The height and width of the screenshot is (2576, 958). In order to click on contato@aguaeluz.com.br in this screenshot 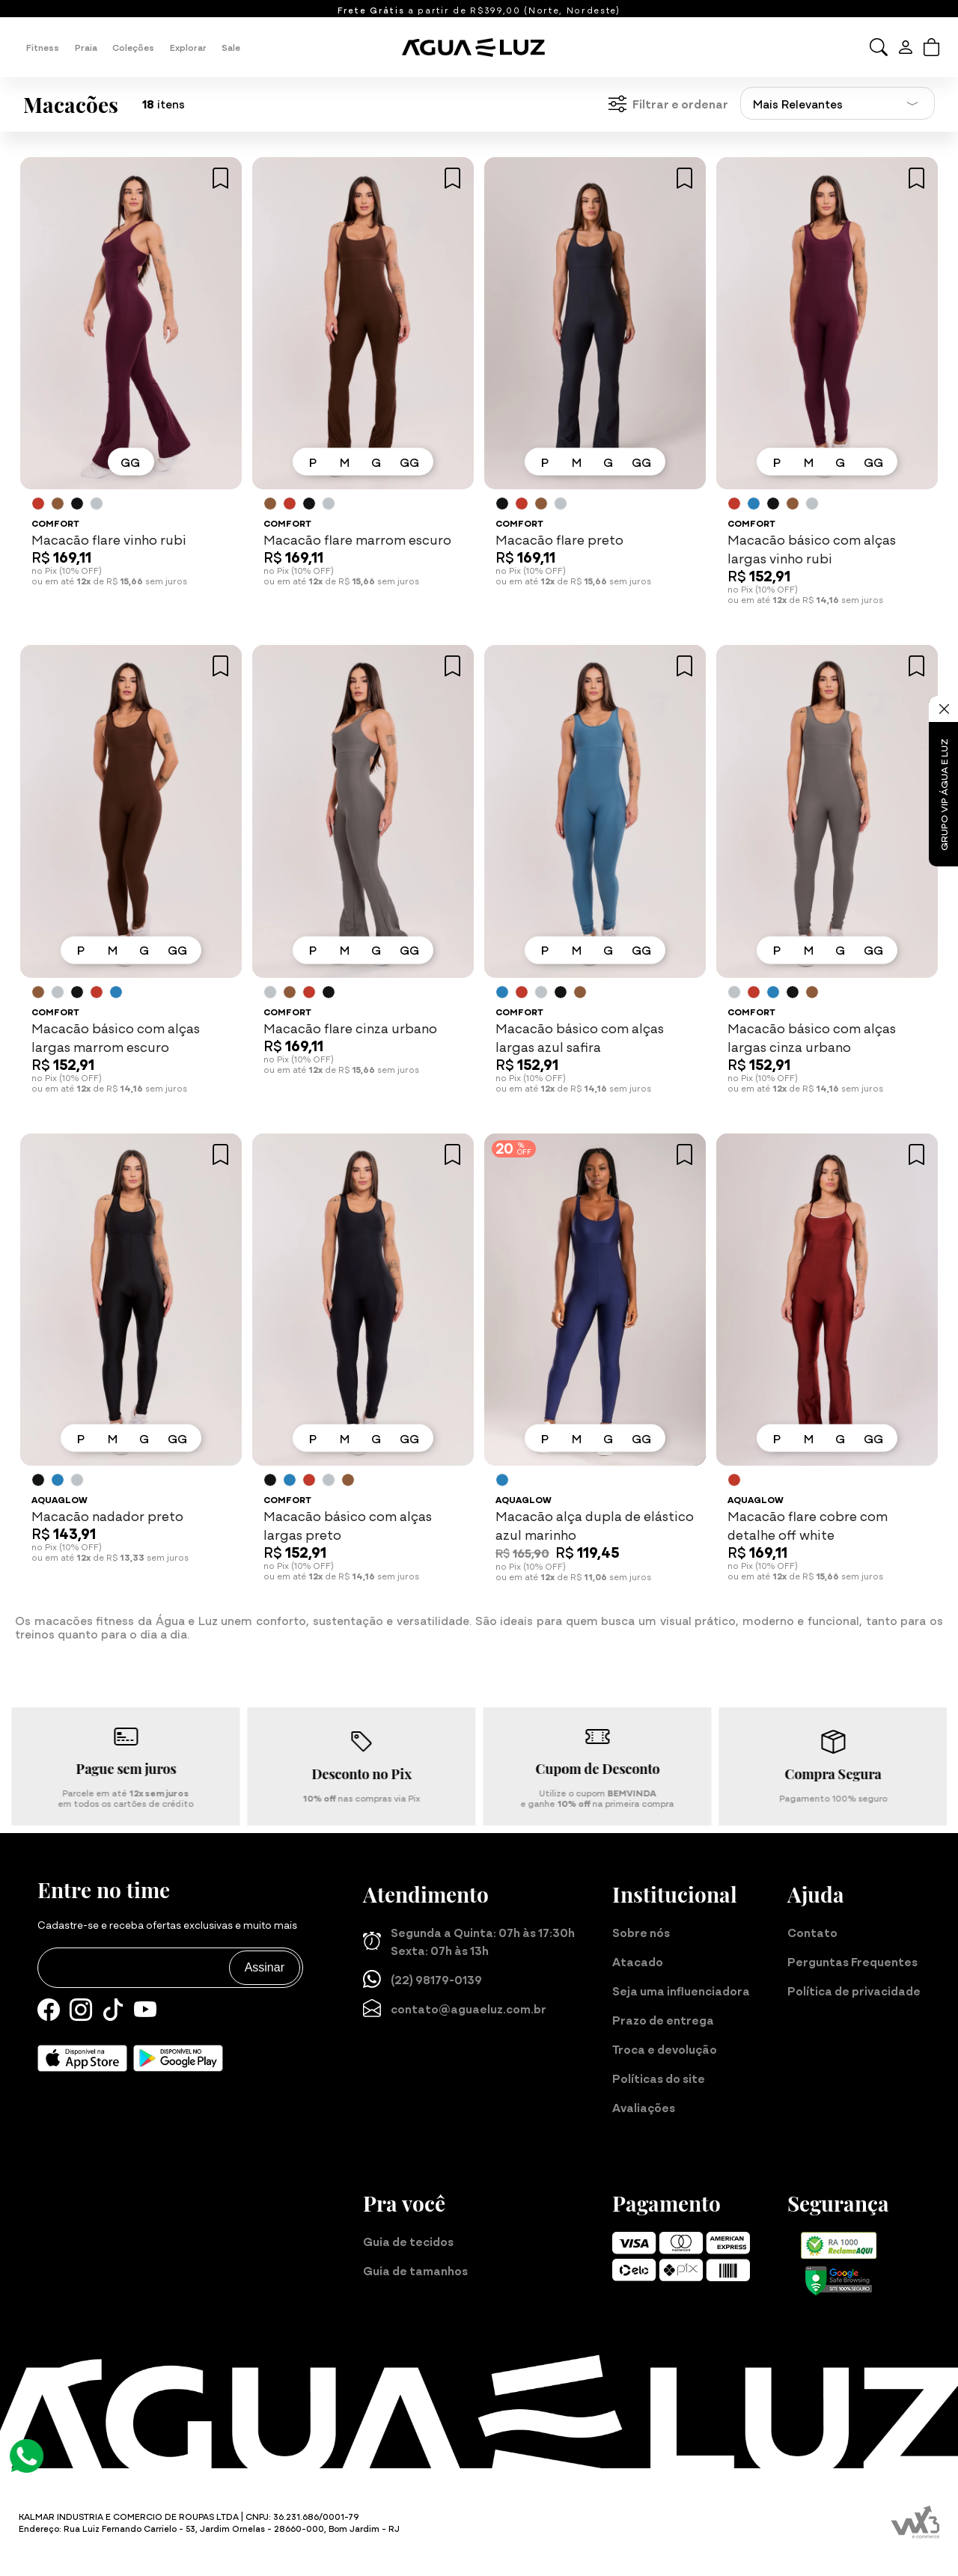, I will do `click(454, 2008)`.